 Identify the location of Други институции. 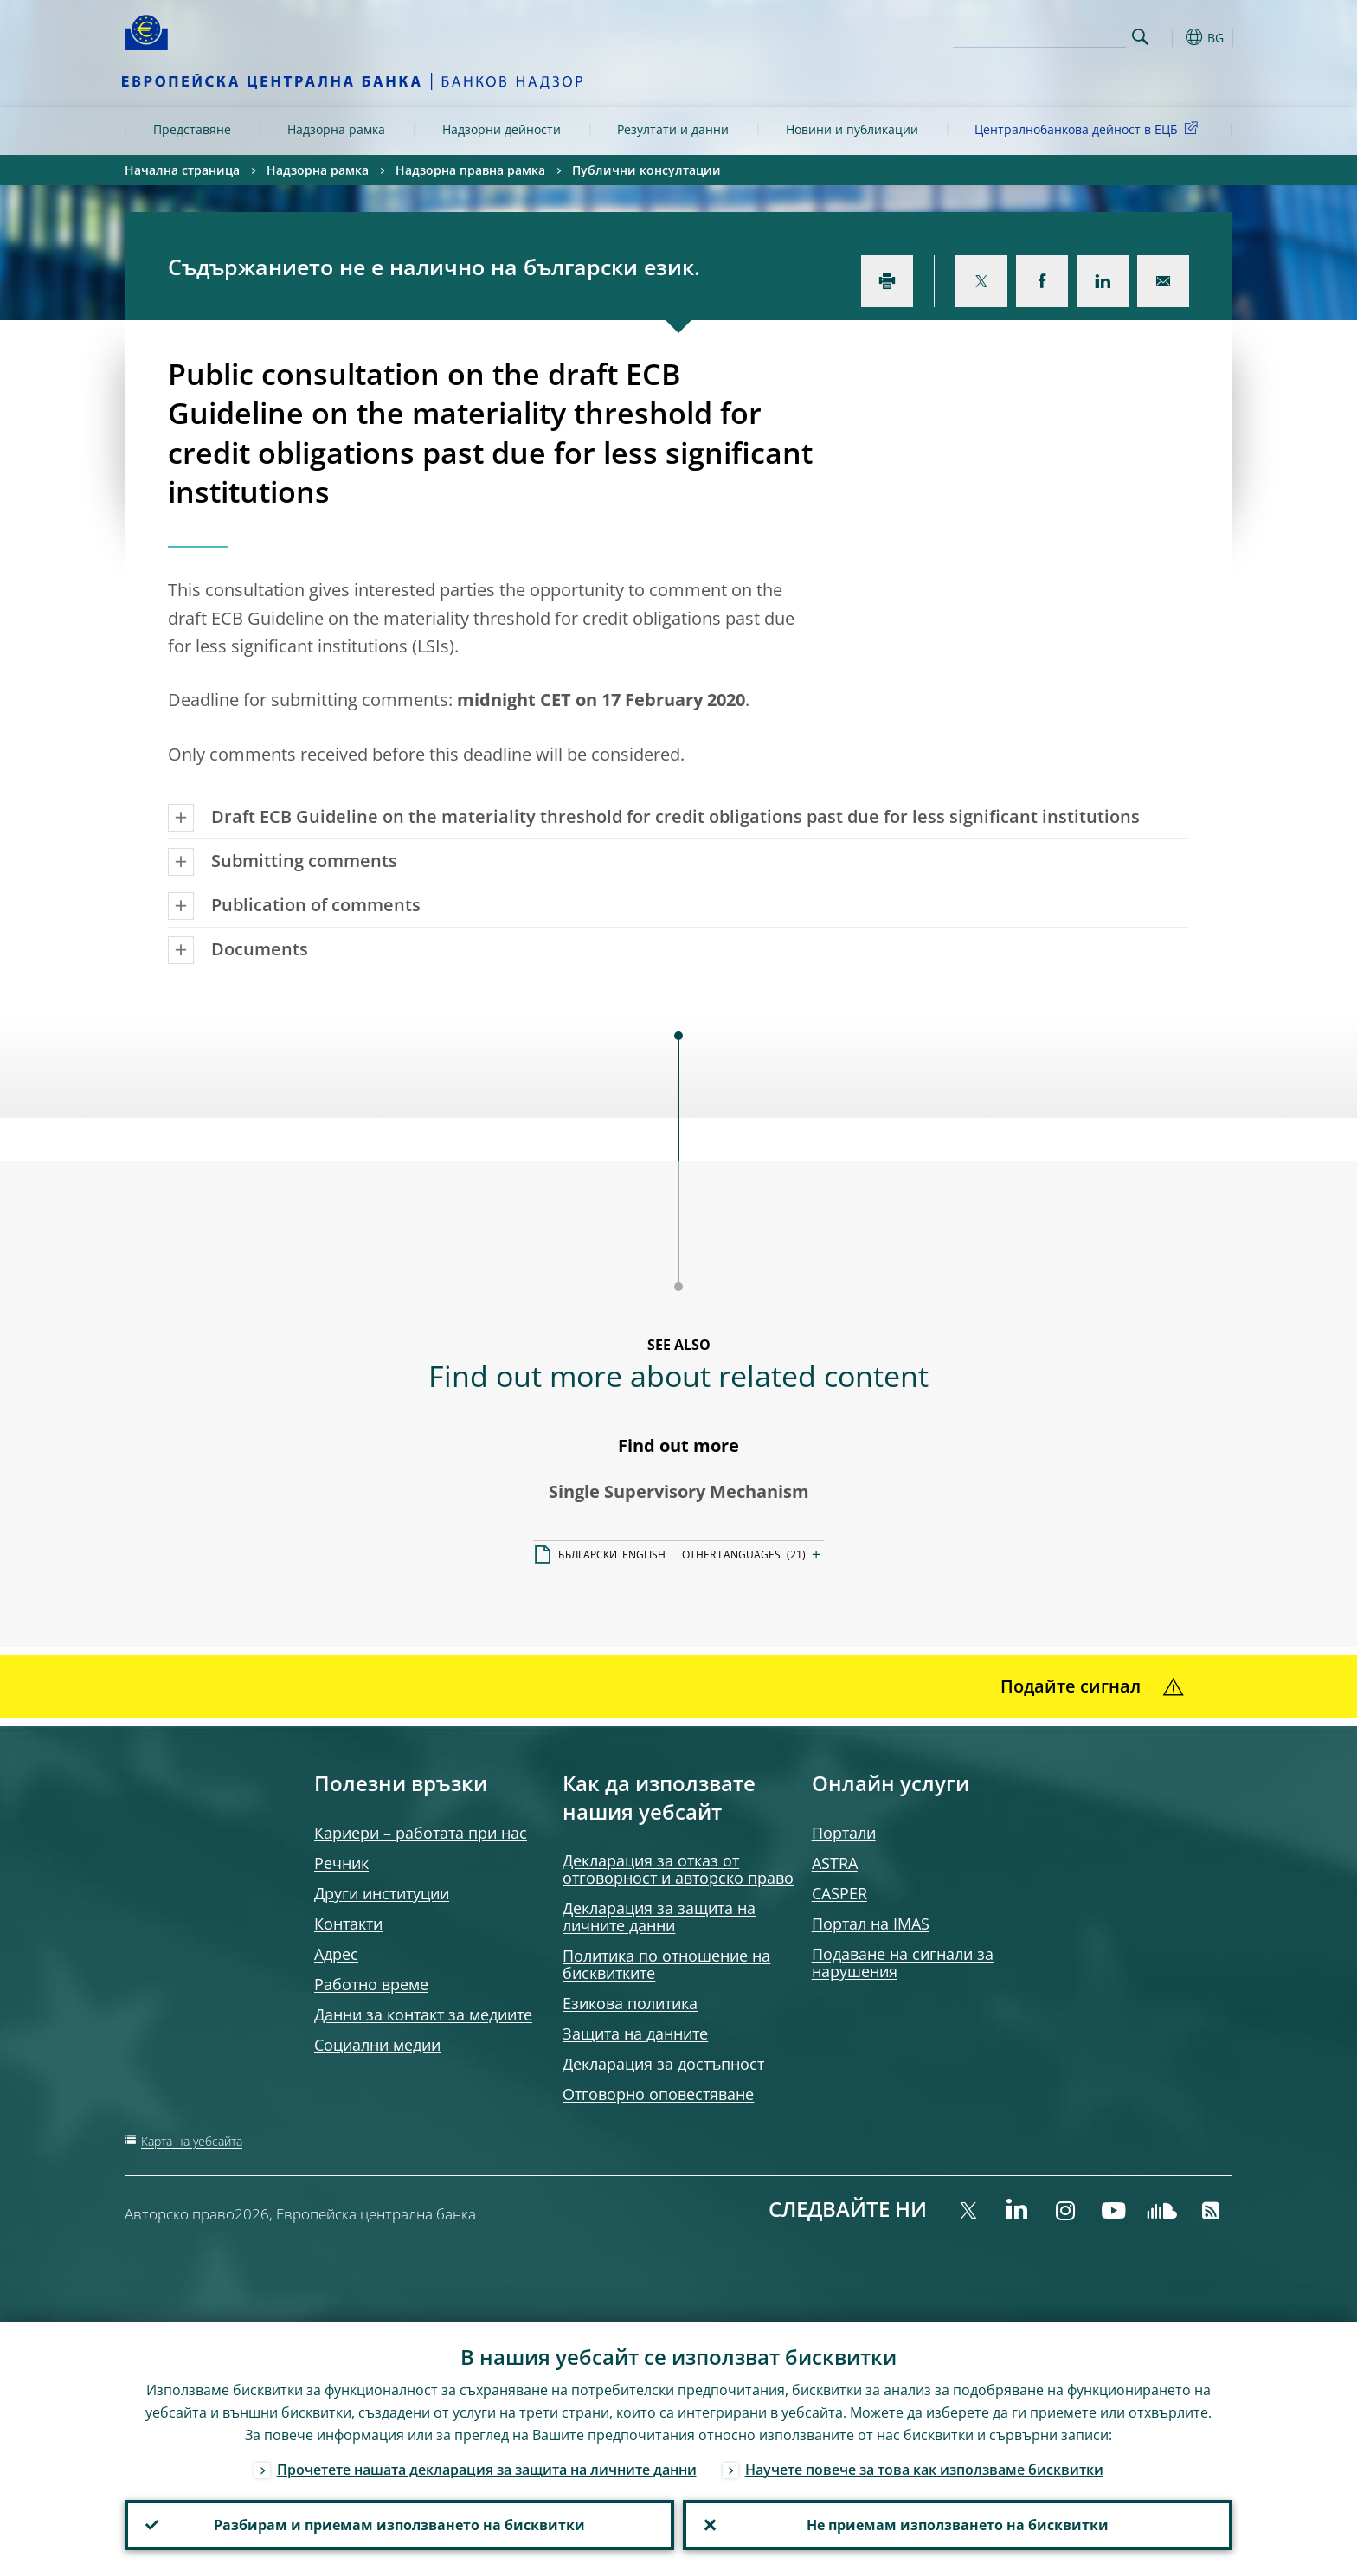
(381, 1893).